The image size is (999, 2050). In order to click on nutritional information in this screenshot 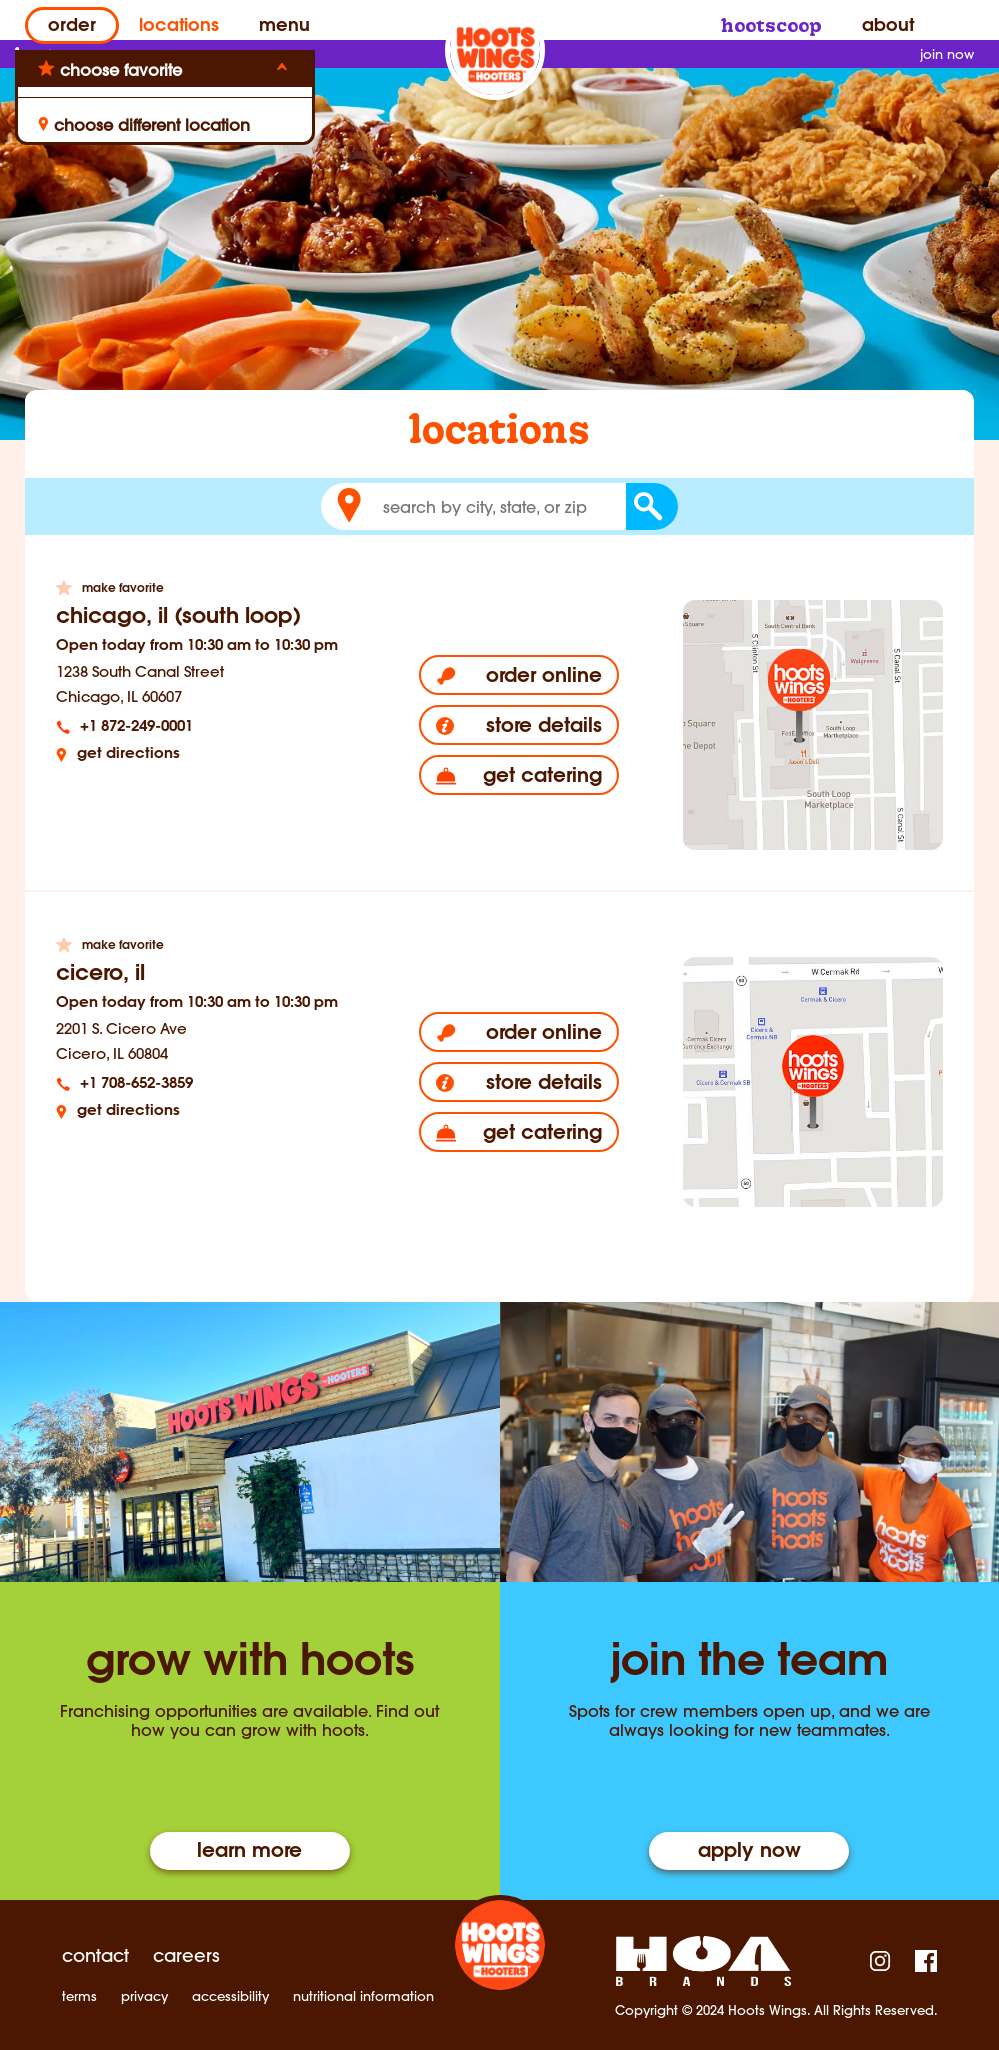, I will do `click(363, 1996)`.